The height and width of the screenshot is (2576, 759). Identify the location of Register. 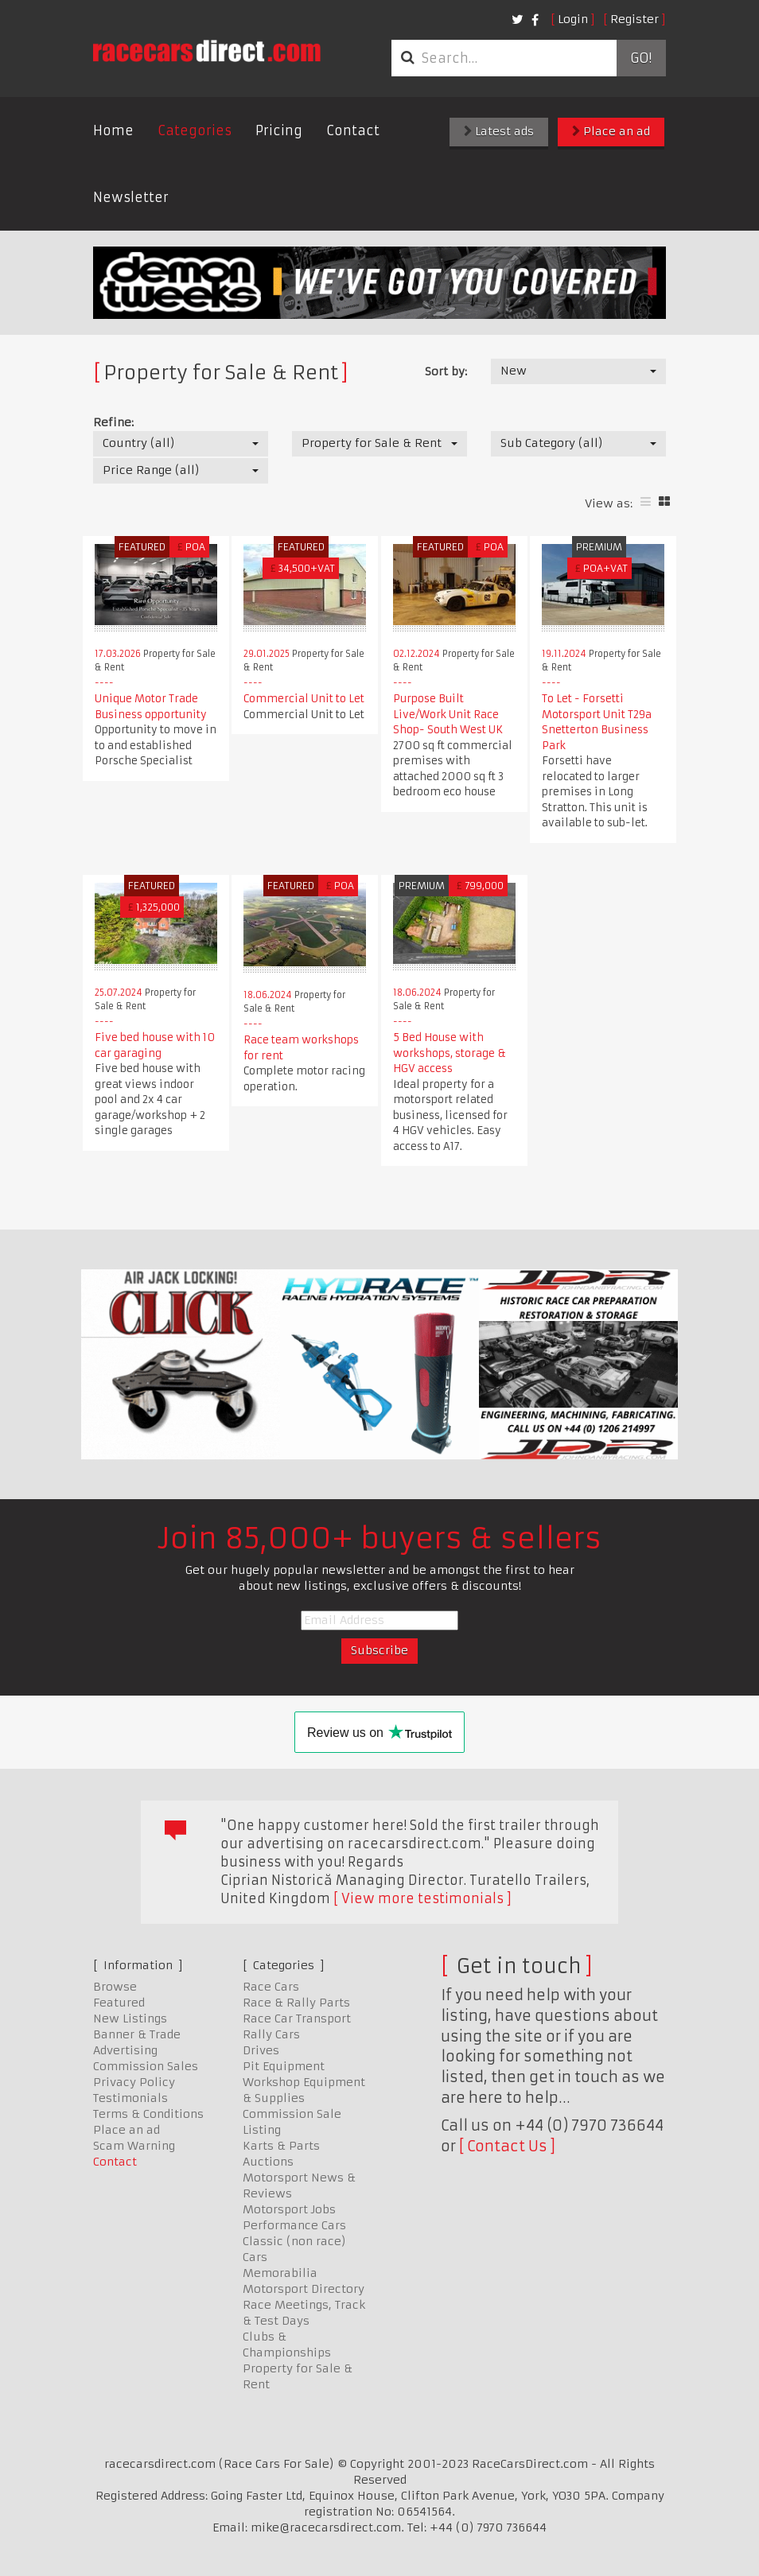
(634, 19).